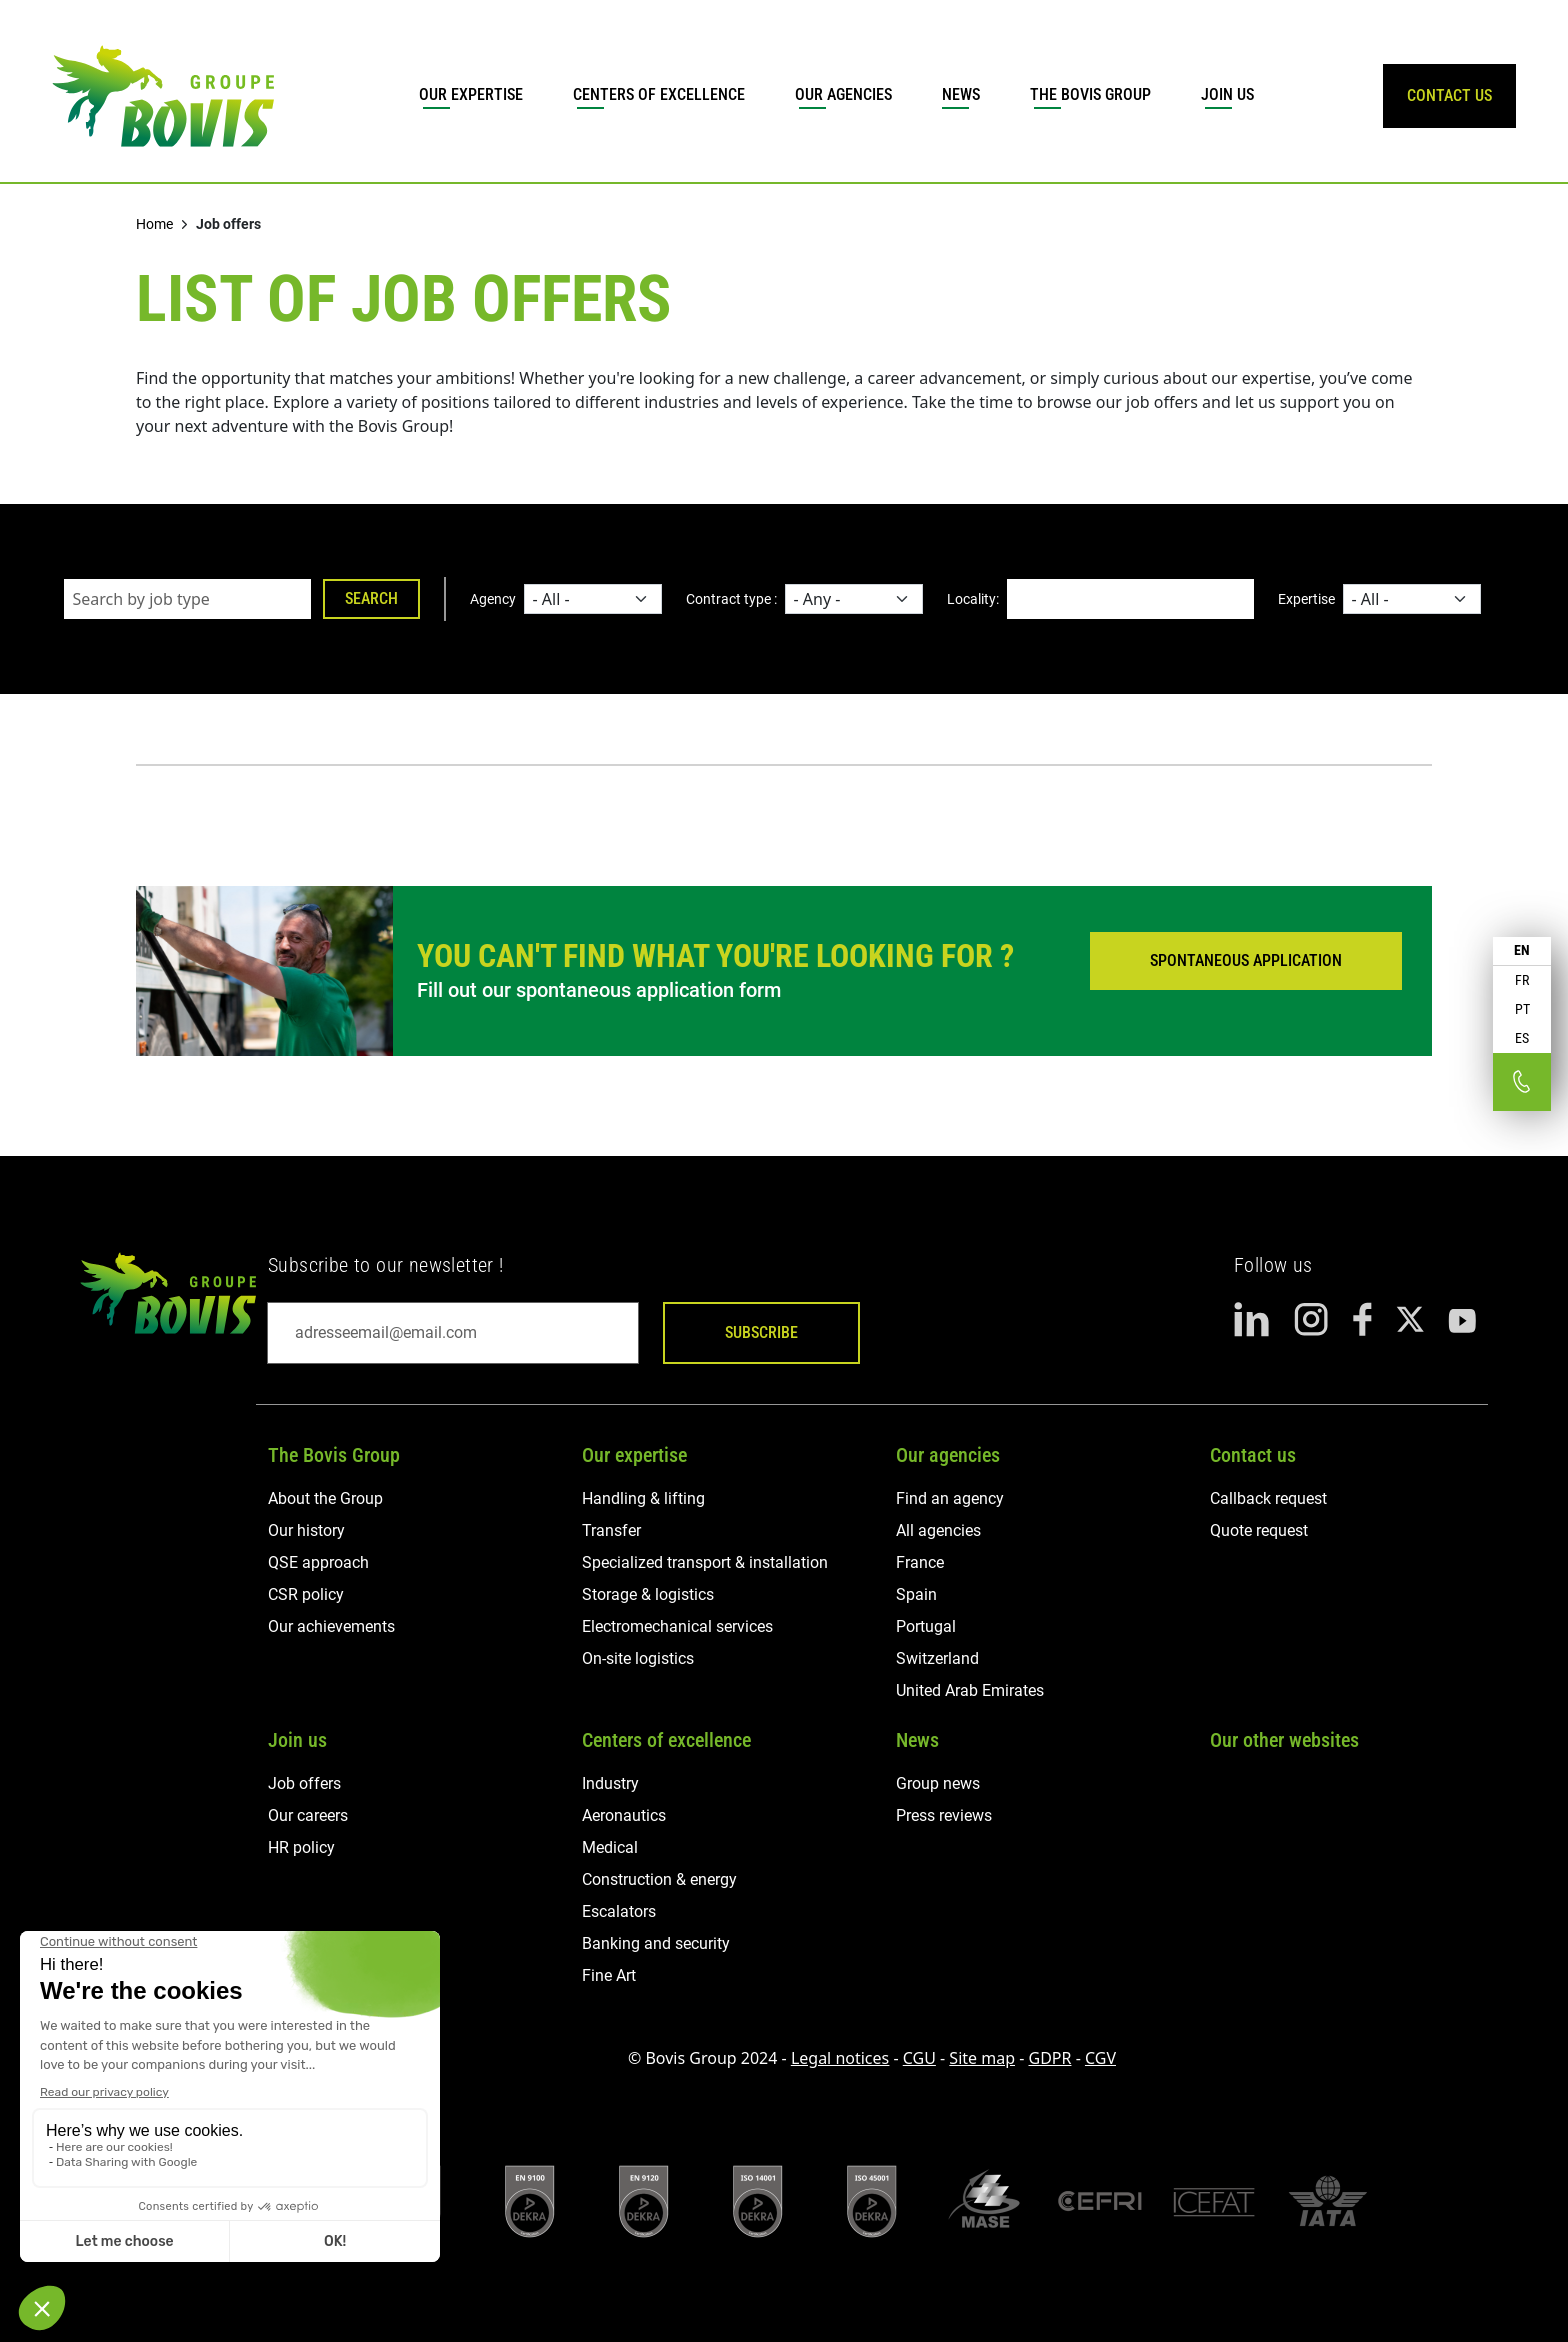 This screenshot has width=1568, height=2342. What do you see at coordinates (624, 1815) in the screenshot?
I see `Aeronautics` at bounding box center [624, 1815].